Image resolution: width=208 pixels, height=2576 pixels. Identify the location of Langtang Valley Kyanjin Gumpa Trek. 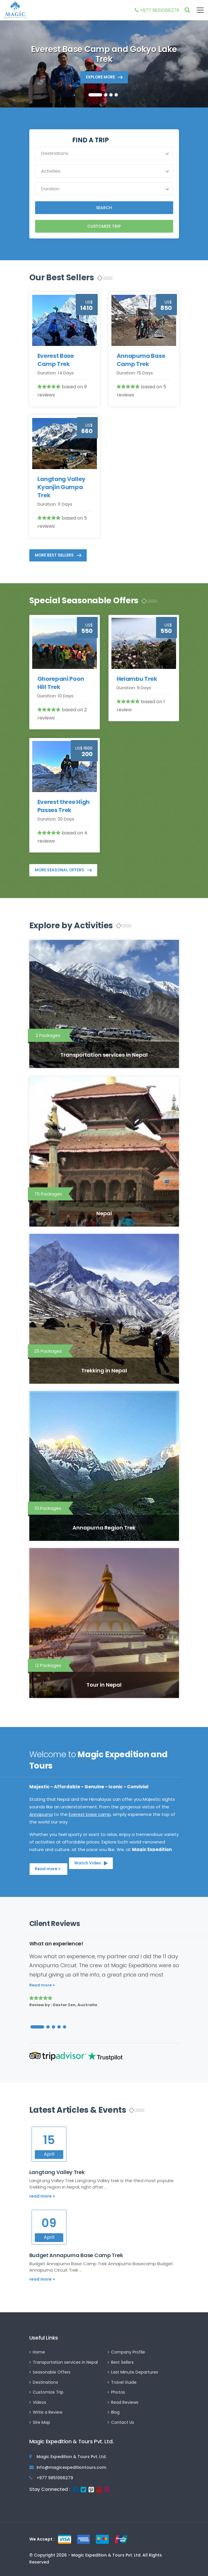
(61, 487).